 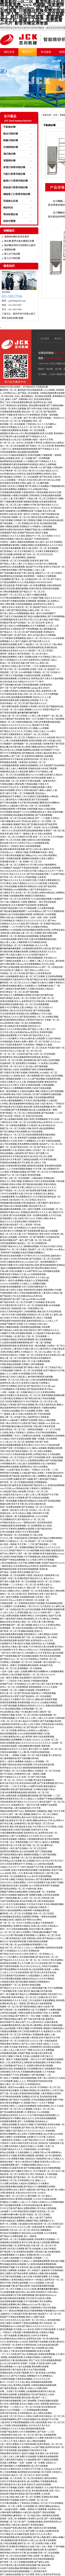 What do you see at coordinates (30, 1811) in the screenshot?
I see `狠狠操婷婷` at bounding box center [30, 1811].